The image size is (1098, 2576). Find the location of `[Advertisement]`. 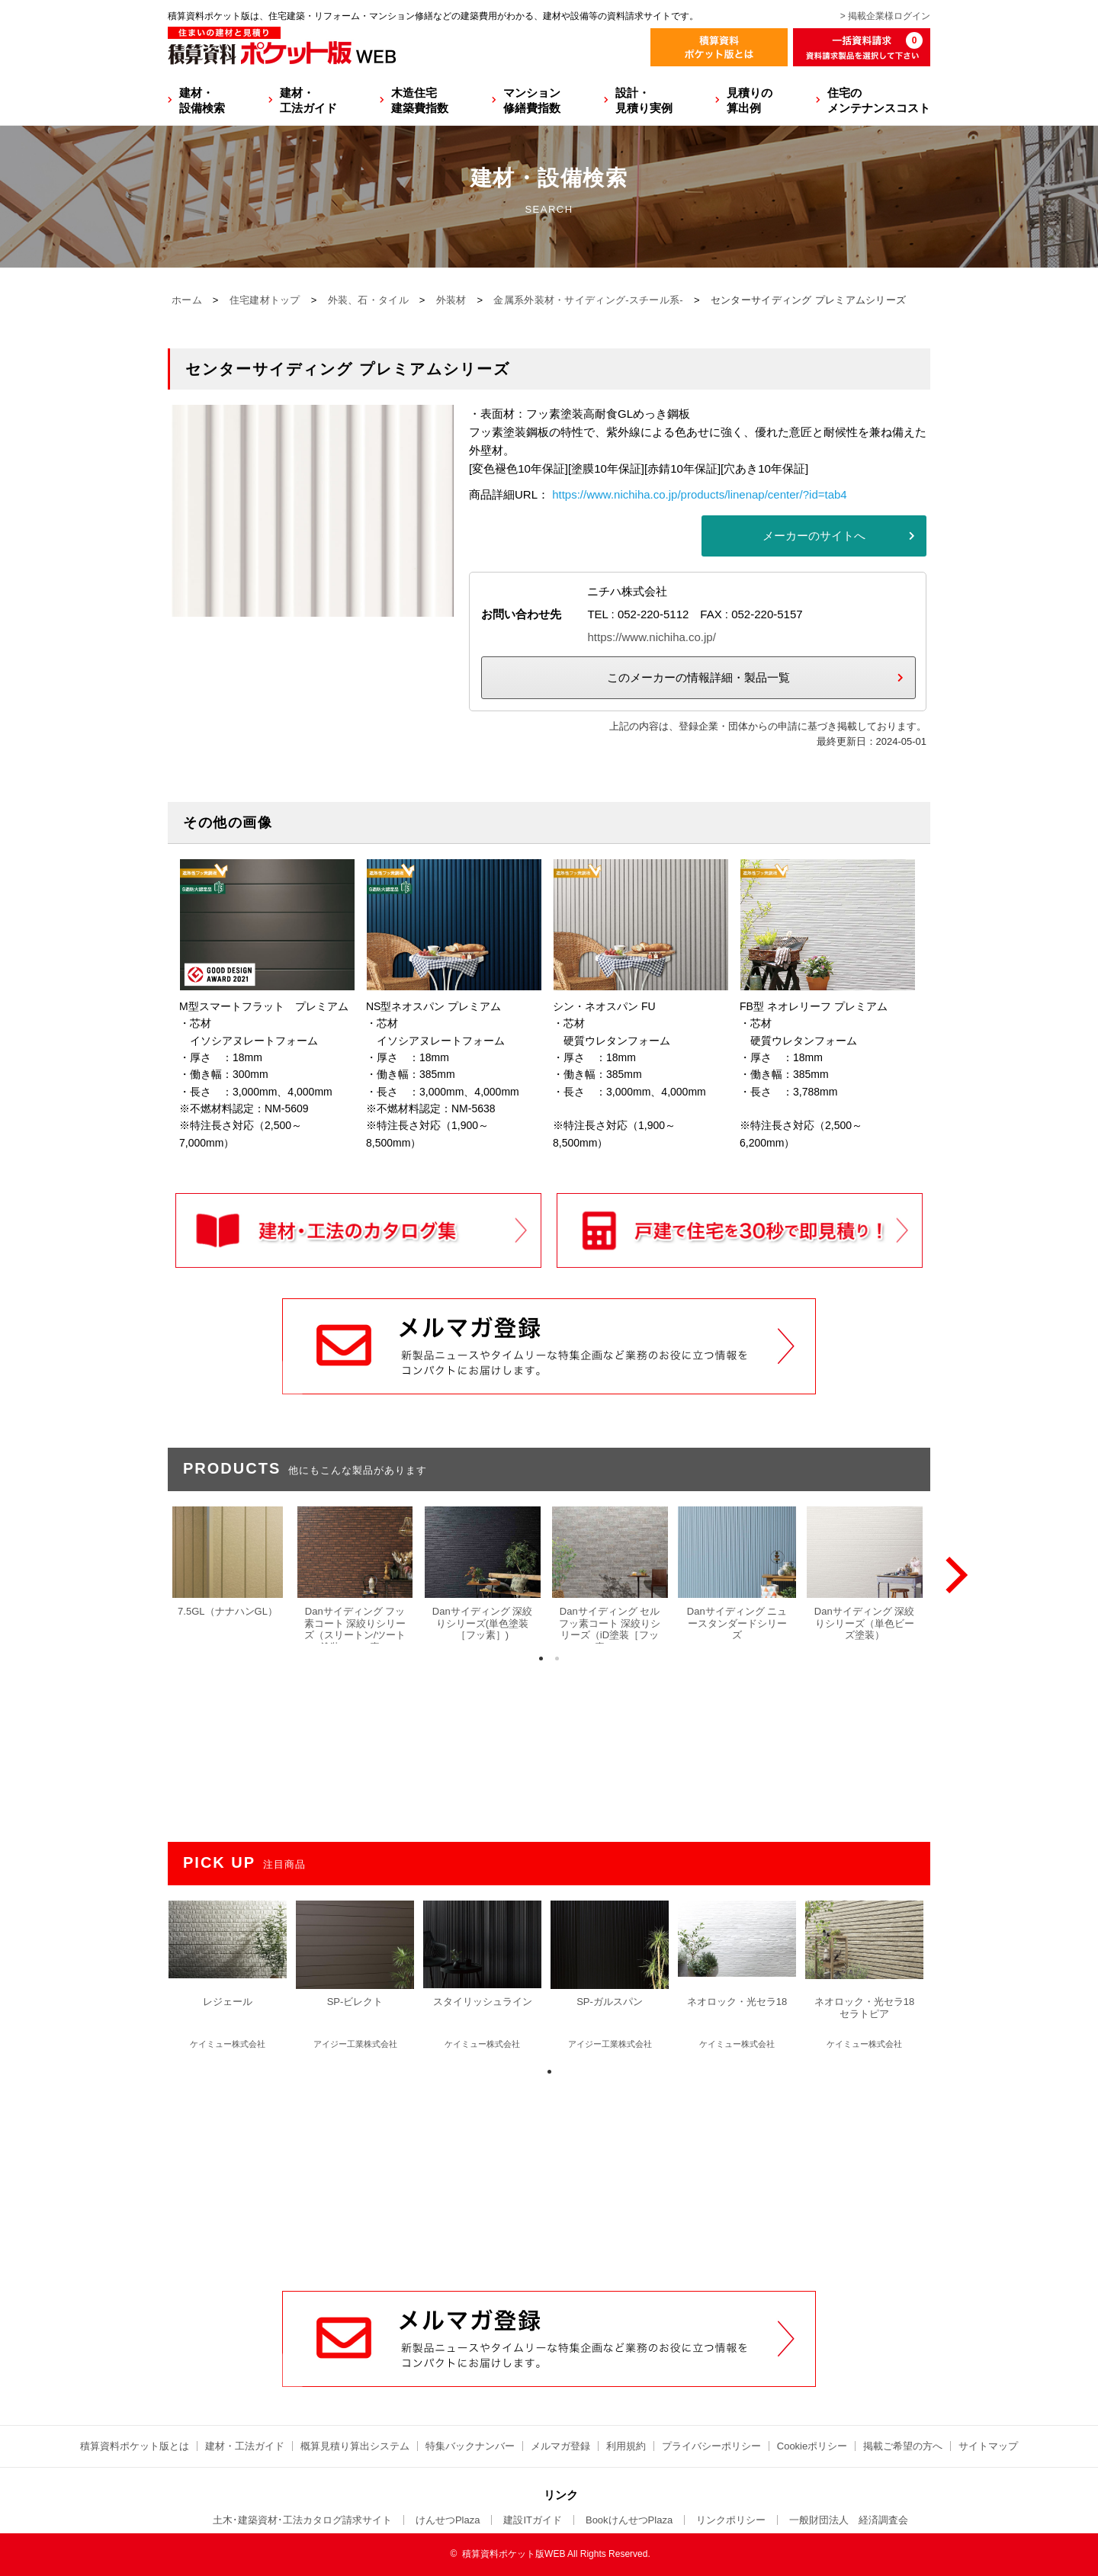

[Advertisement] is located at coordinates (549, 2175).